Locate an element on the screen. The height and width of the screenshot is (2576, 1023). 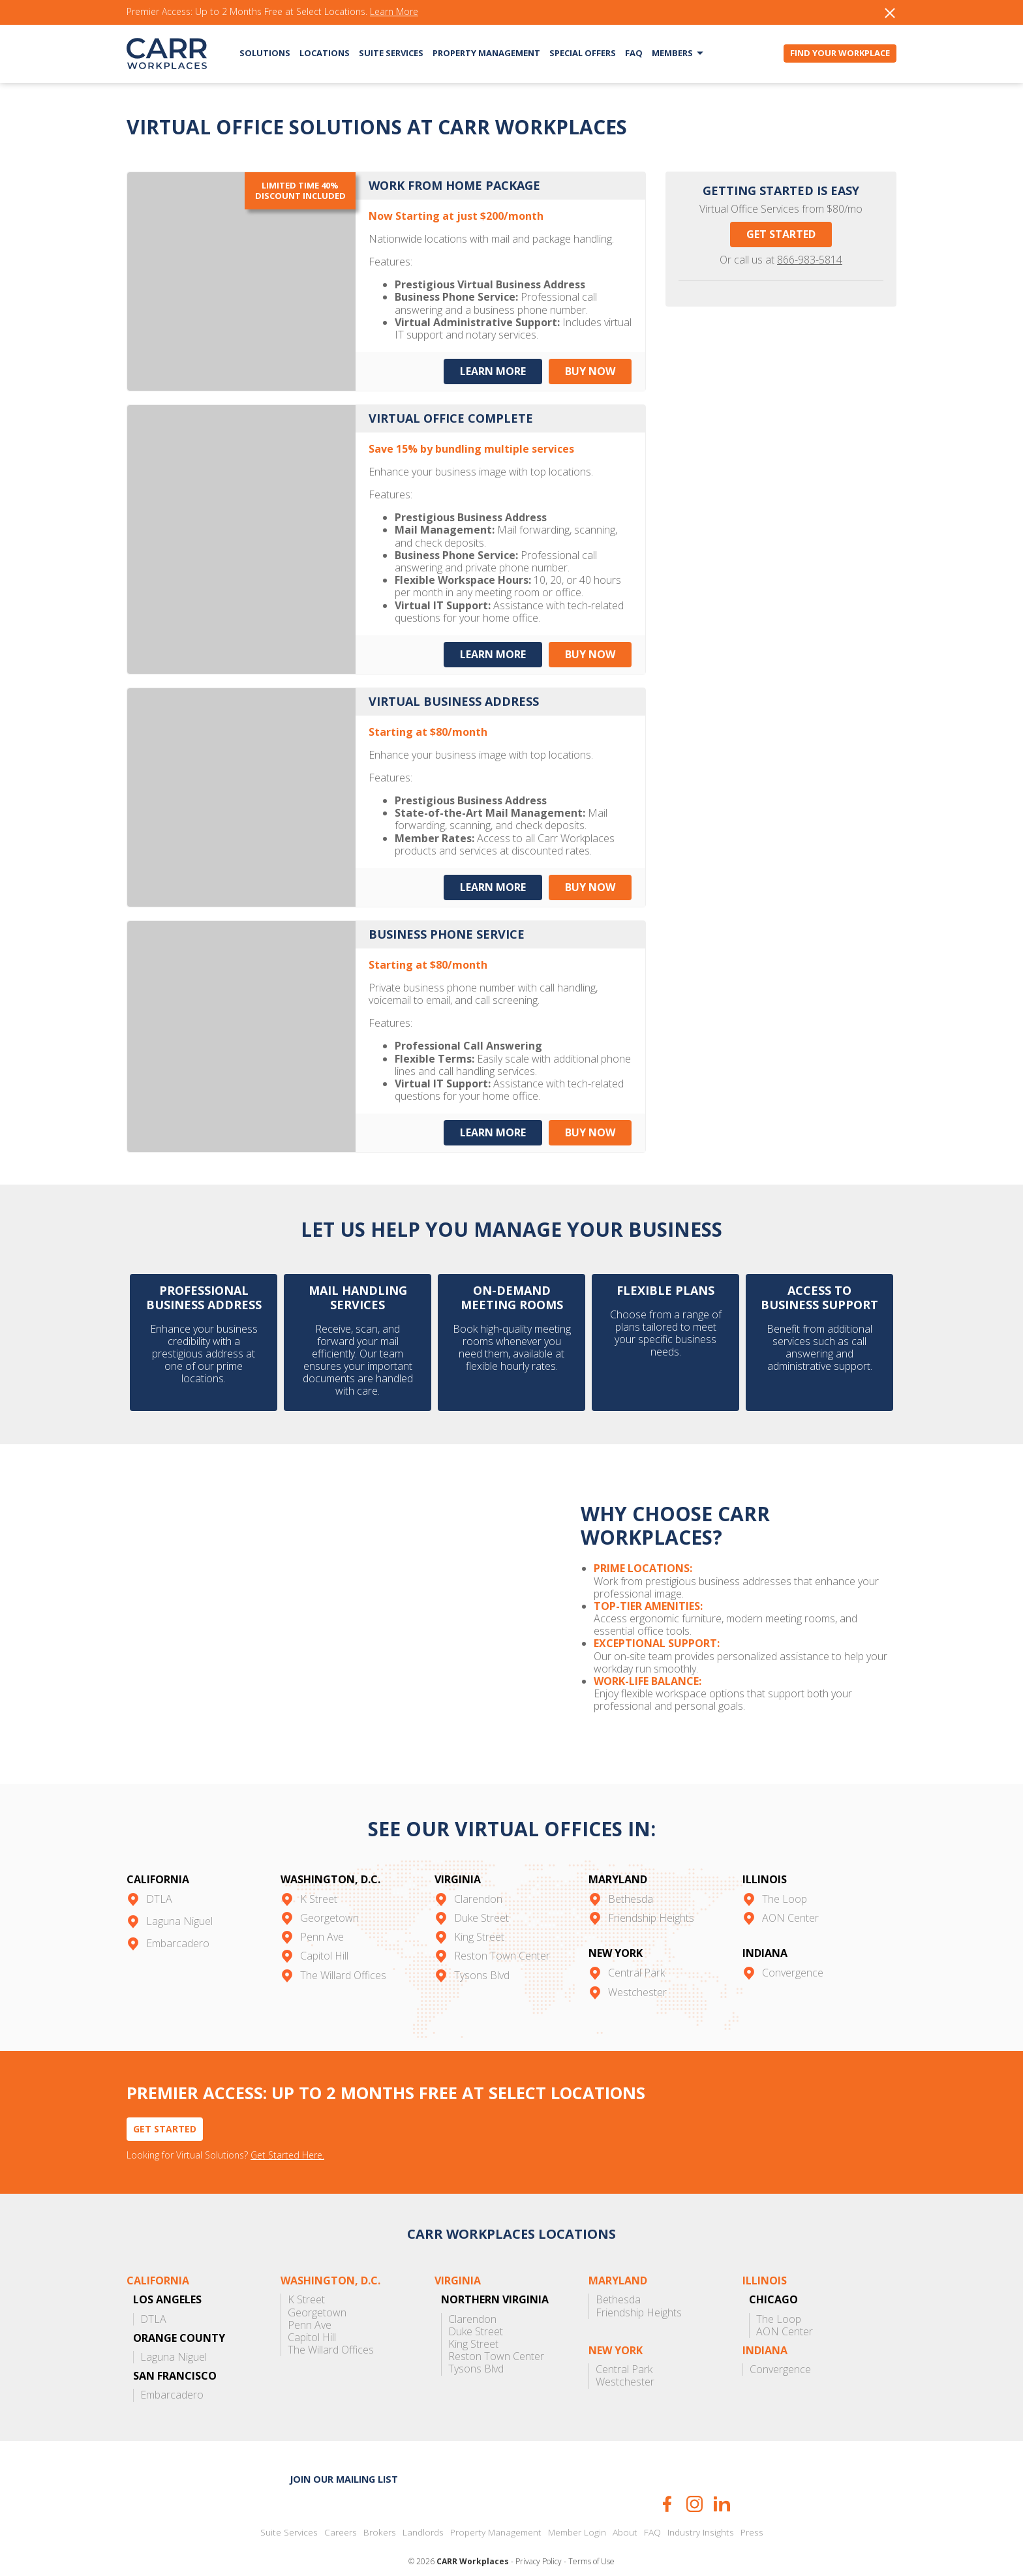
Landlords is located at coordinates (423, 2509).